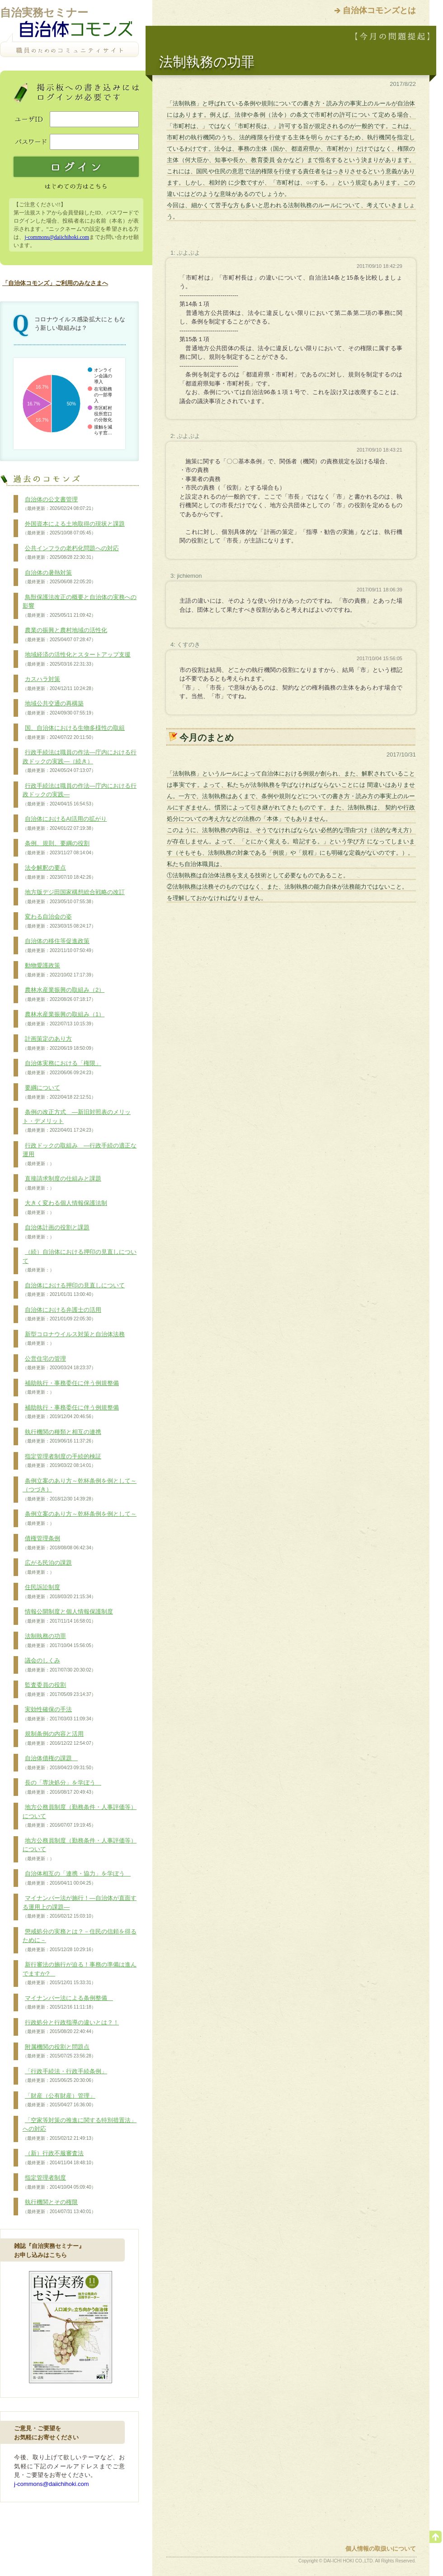 The height and width of the screenshot is (2576, 443). What do you see at coordinates (59, 946) in the screenshot?
I see `自治体の移住等促進政策` at bounding box center [59, 946].